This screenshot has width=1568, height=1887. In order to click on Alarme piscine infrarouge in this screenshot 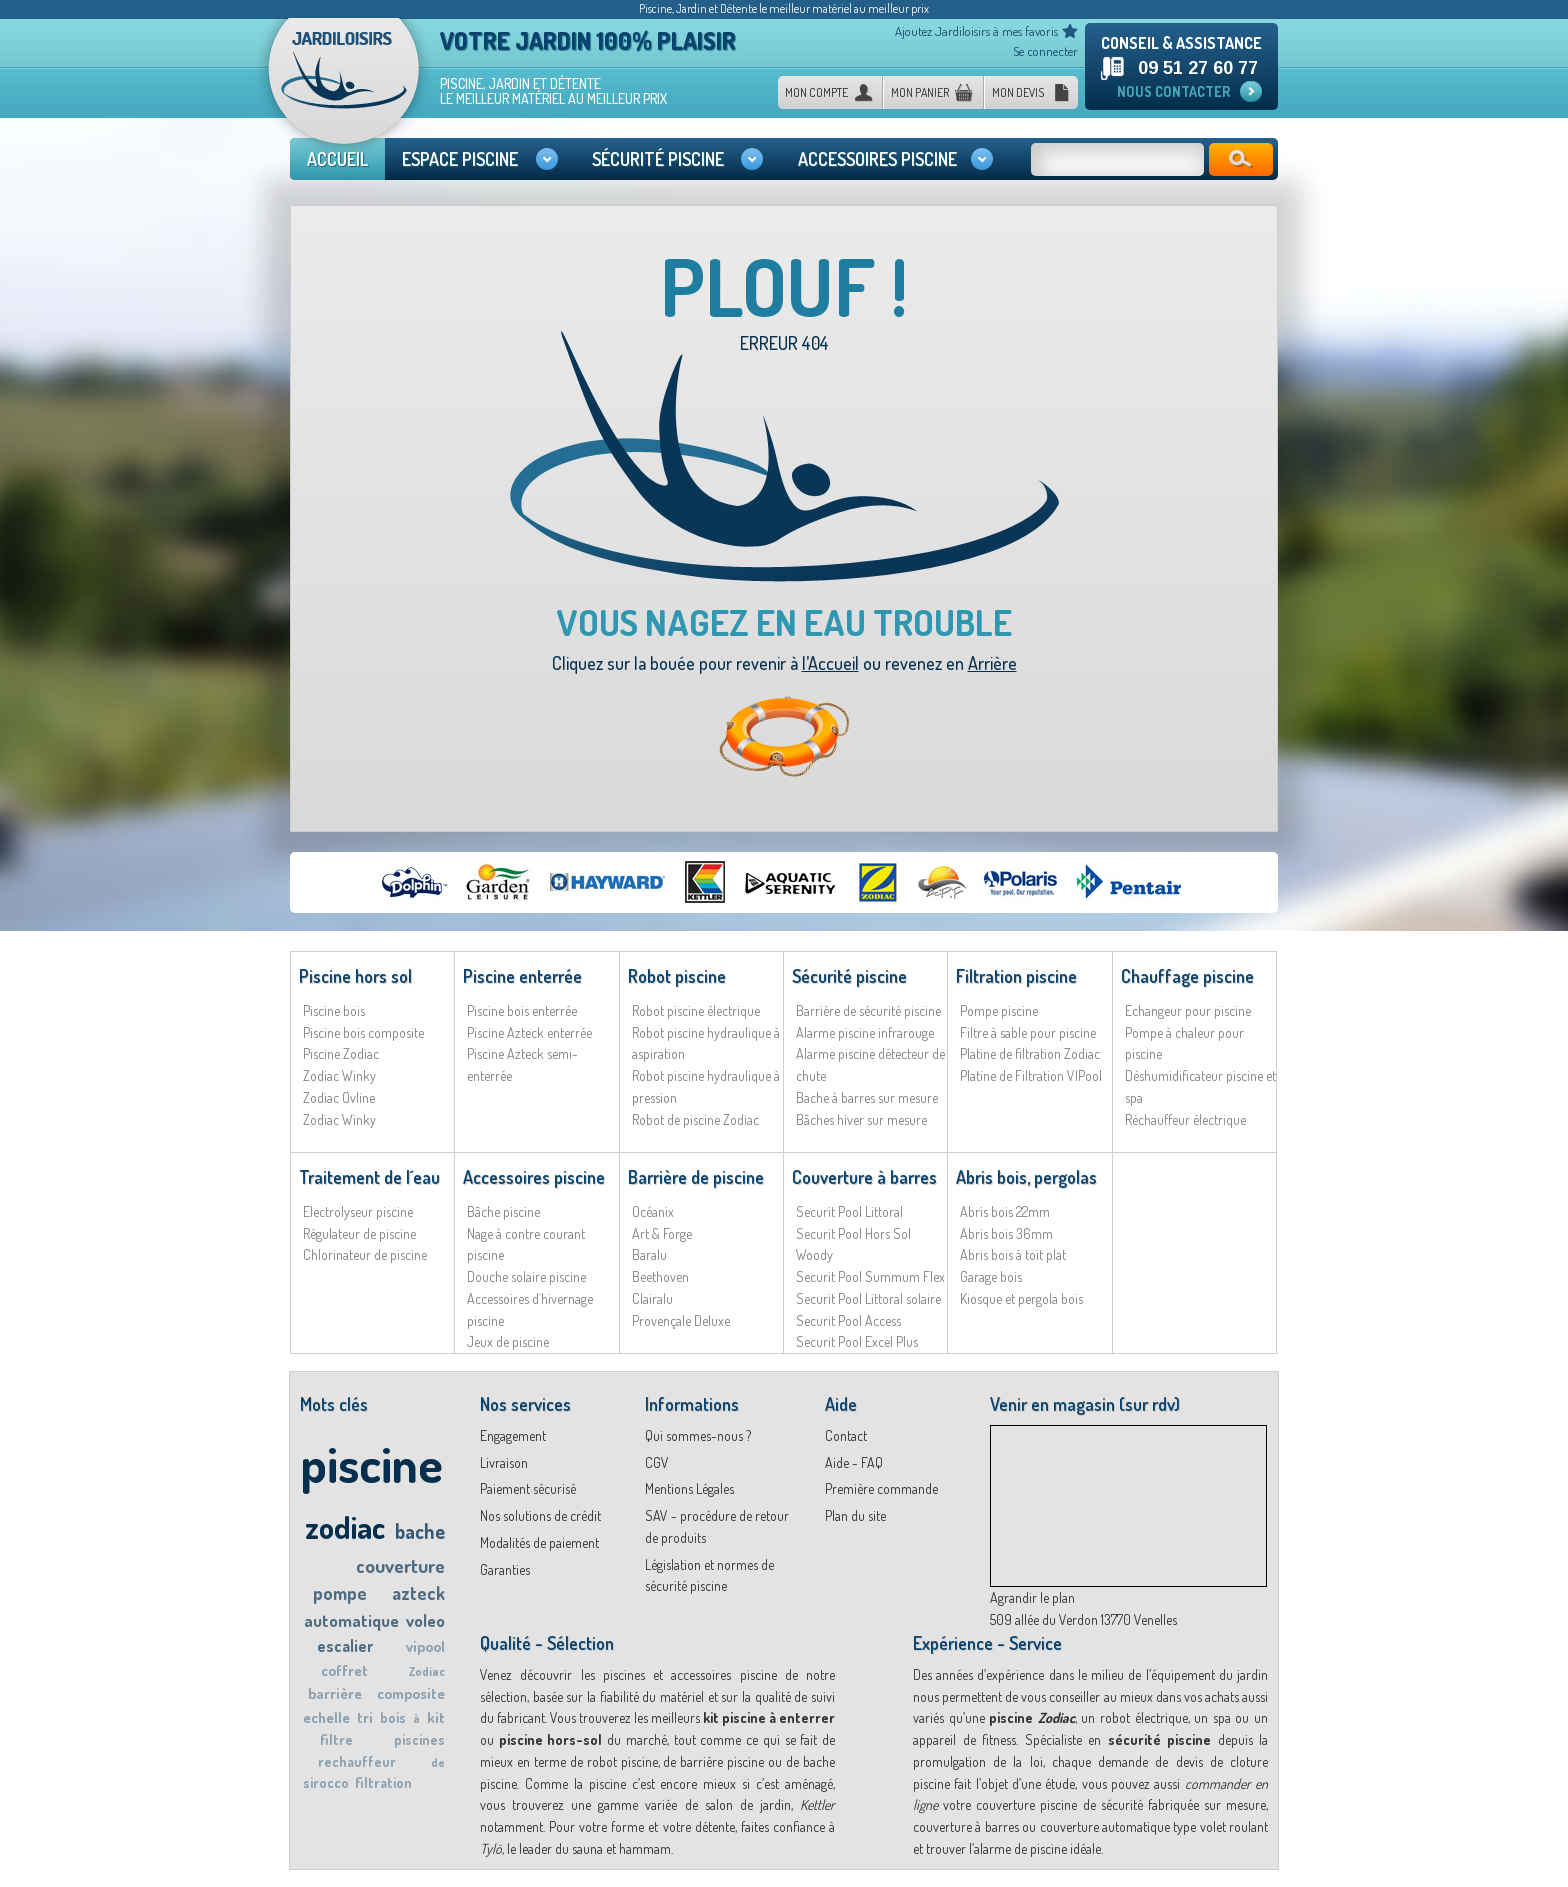, I will do `click(865, 1032)`.